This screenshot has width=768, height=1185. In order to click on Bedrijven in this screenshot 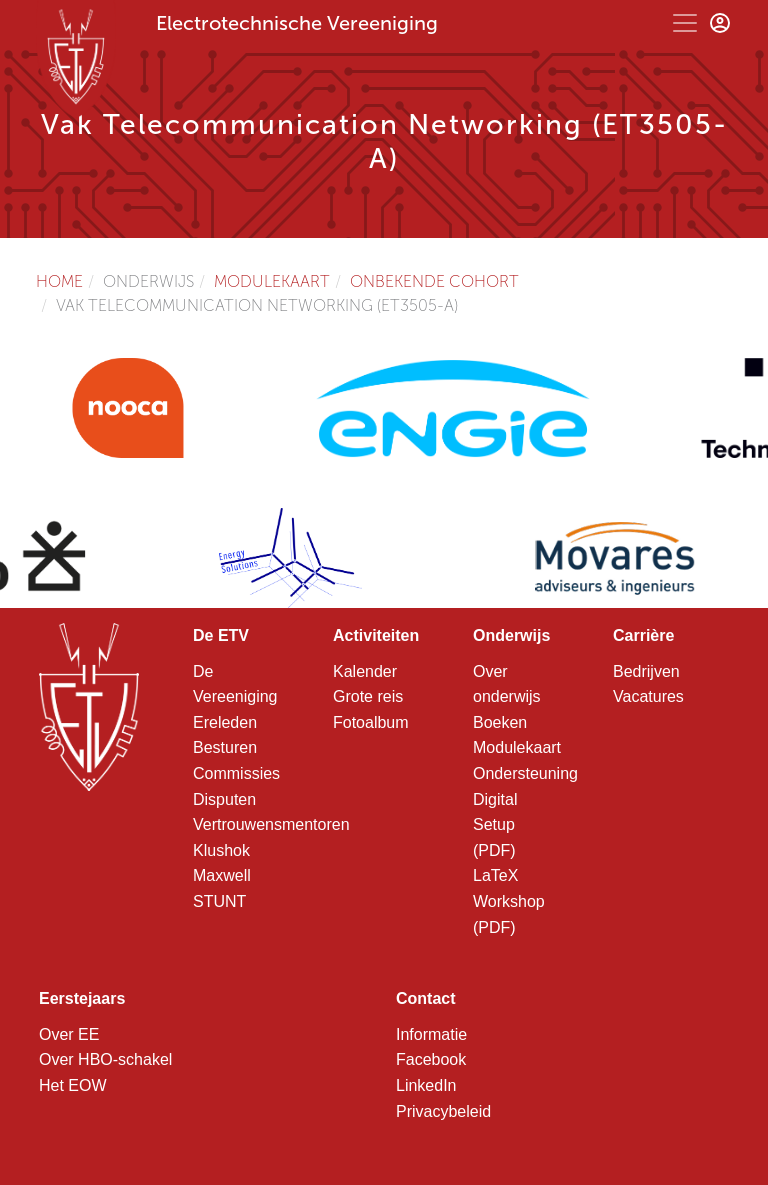, I will do `click(646, 671)`.